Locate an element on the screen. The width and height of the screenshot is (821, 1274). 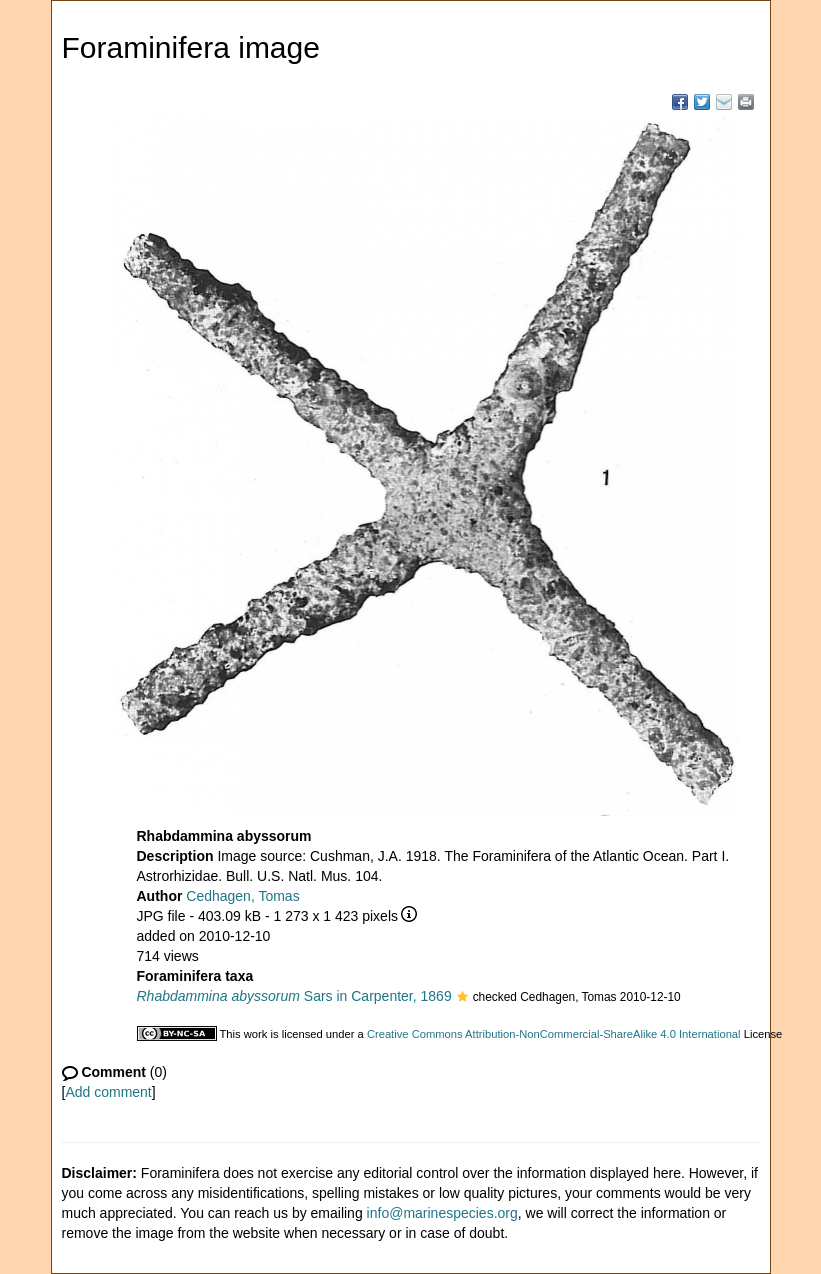
Sars in Carpenter, 1869 is located at coordinates (294, 996).